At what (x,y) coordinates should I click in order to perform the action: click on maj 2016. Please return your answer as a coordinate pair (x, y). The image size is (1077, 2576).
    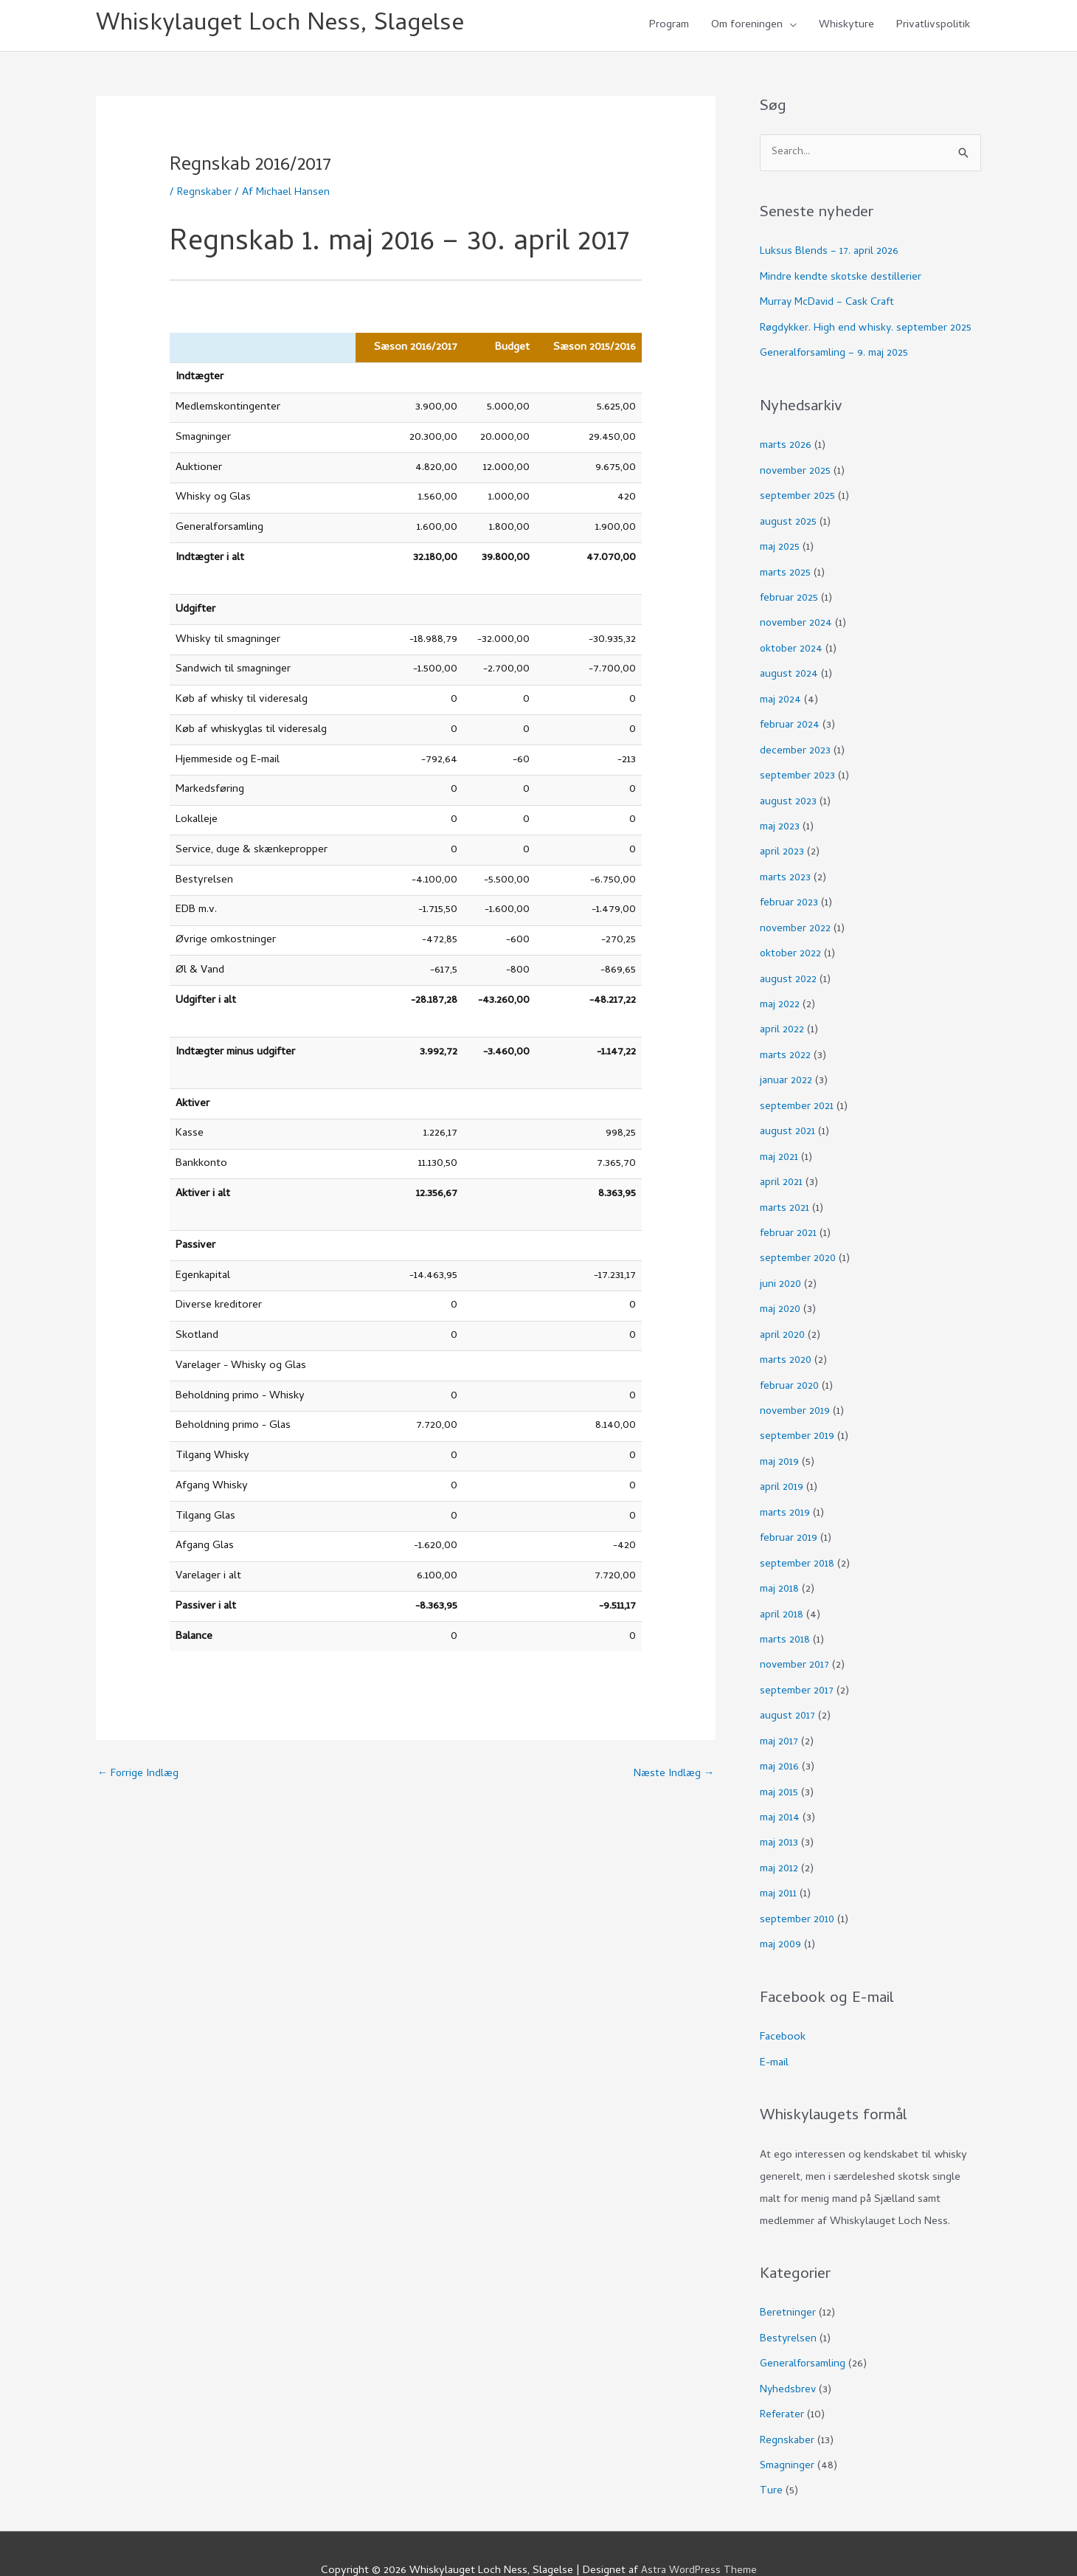
    Looking at the image, I should click on (780, 1741).